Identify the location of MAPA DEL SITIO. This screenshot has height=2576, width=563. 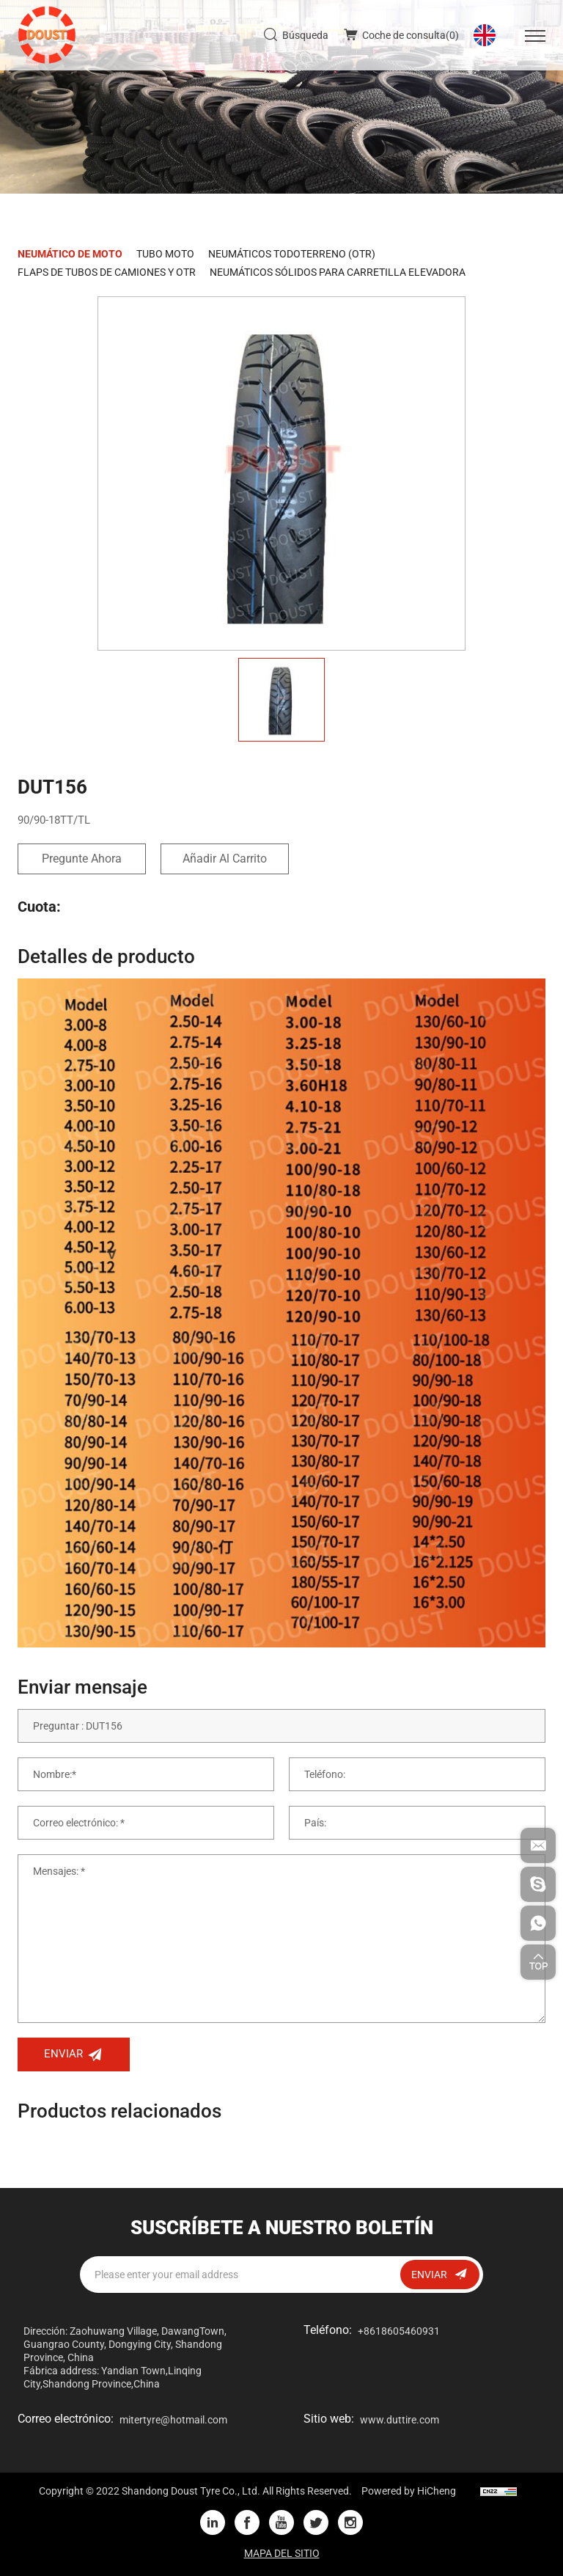
(282, 2553).